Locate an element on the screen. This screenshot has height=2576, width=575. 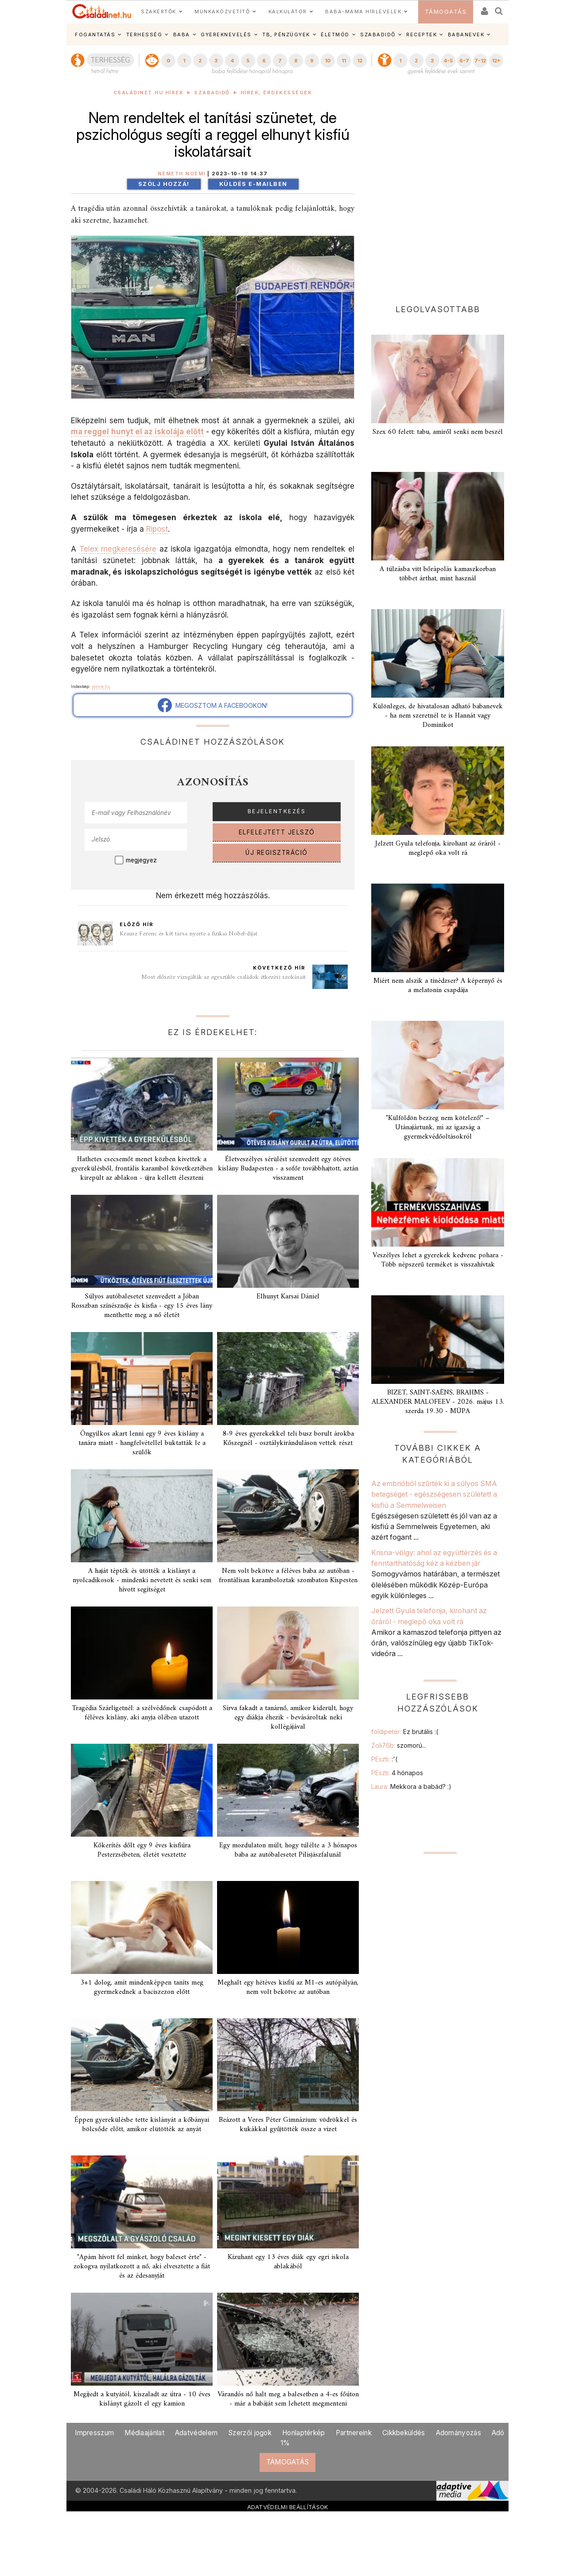
A haját tépték és ütötték a kislányt a nyolcadikosok - mindenki nevetett és senki sem hívott segítséget is located at coordinates (142, 1580).